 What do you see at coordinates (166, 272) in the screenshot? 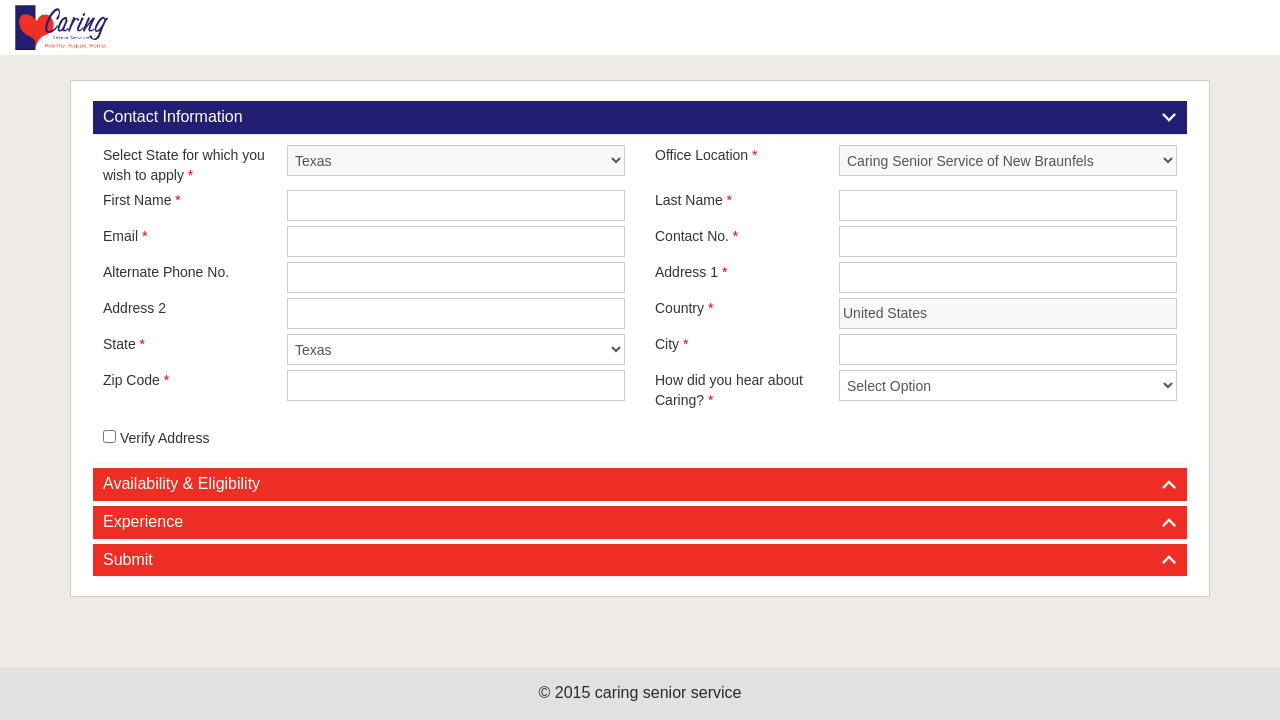
I see `Alternate Phone No.` at bounding box center [166, 272].